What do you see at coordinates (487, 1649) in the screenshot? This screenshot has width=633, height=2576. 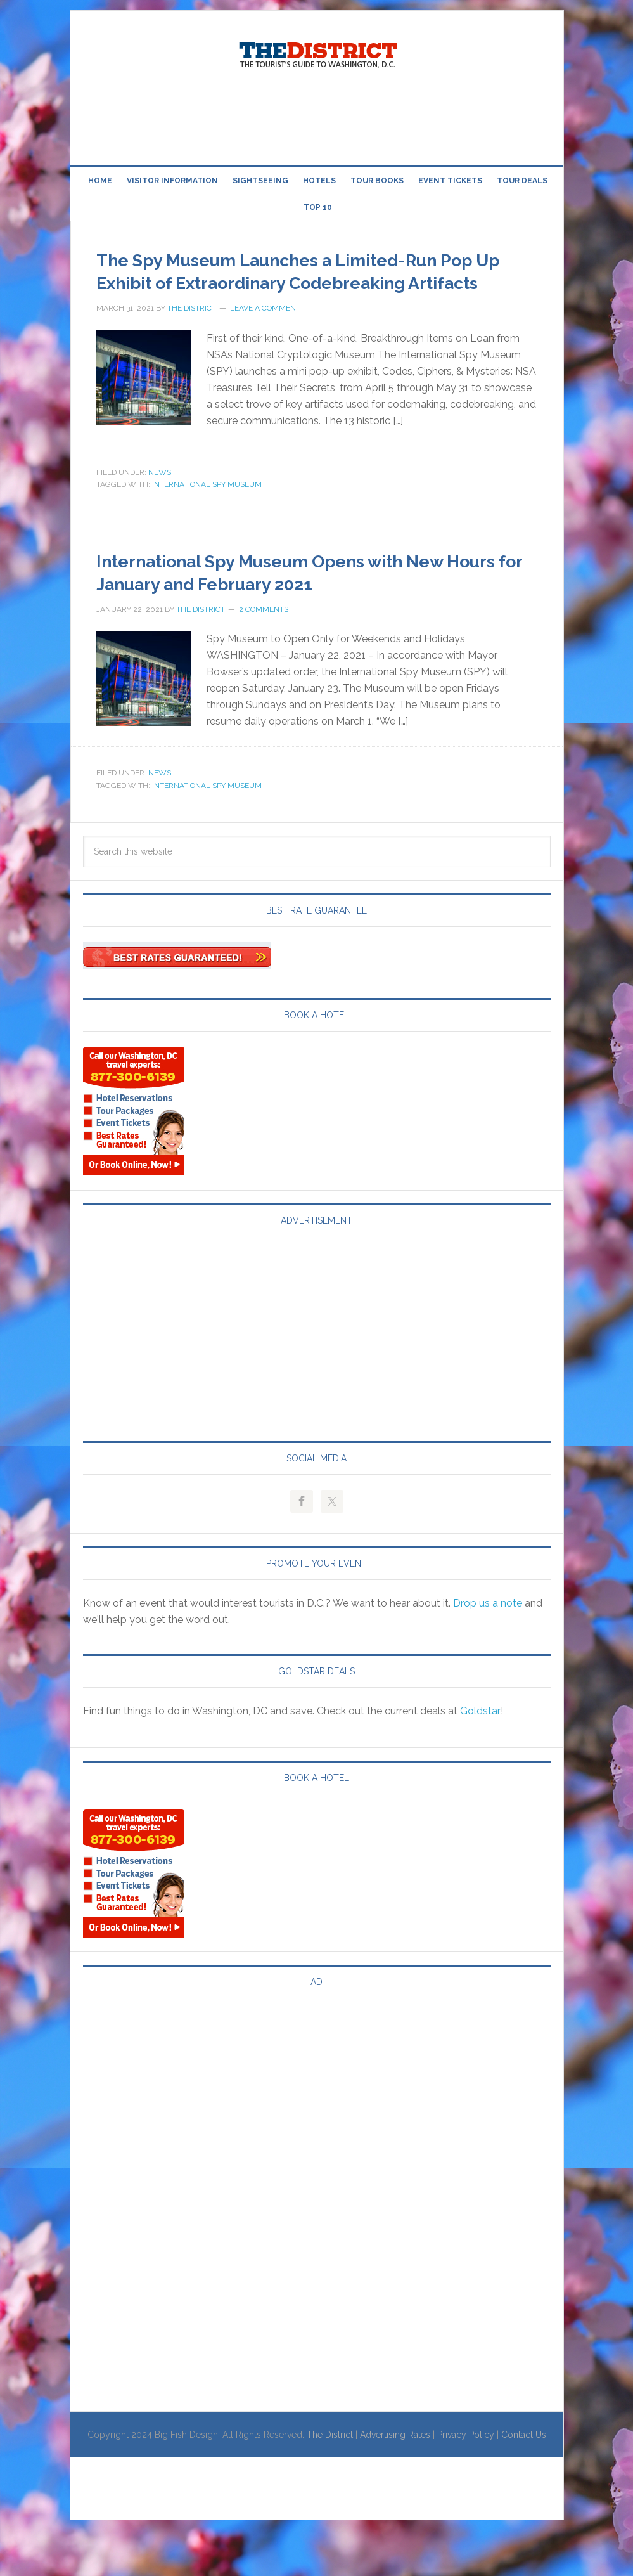 I see `Drop us a note` at bounding box center [487, 1649].